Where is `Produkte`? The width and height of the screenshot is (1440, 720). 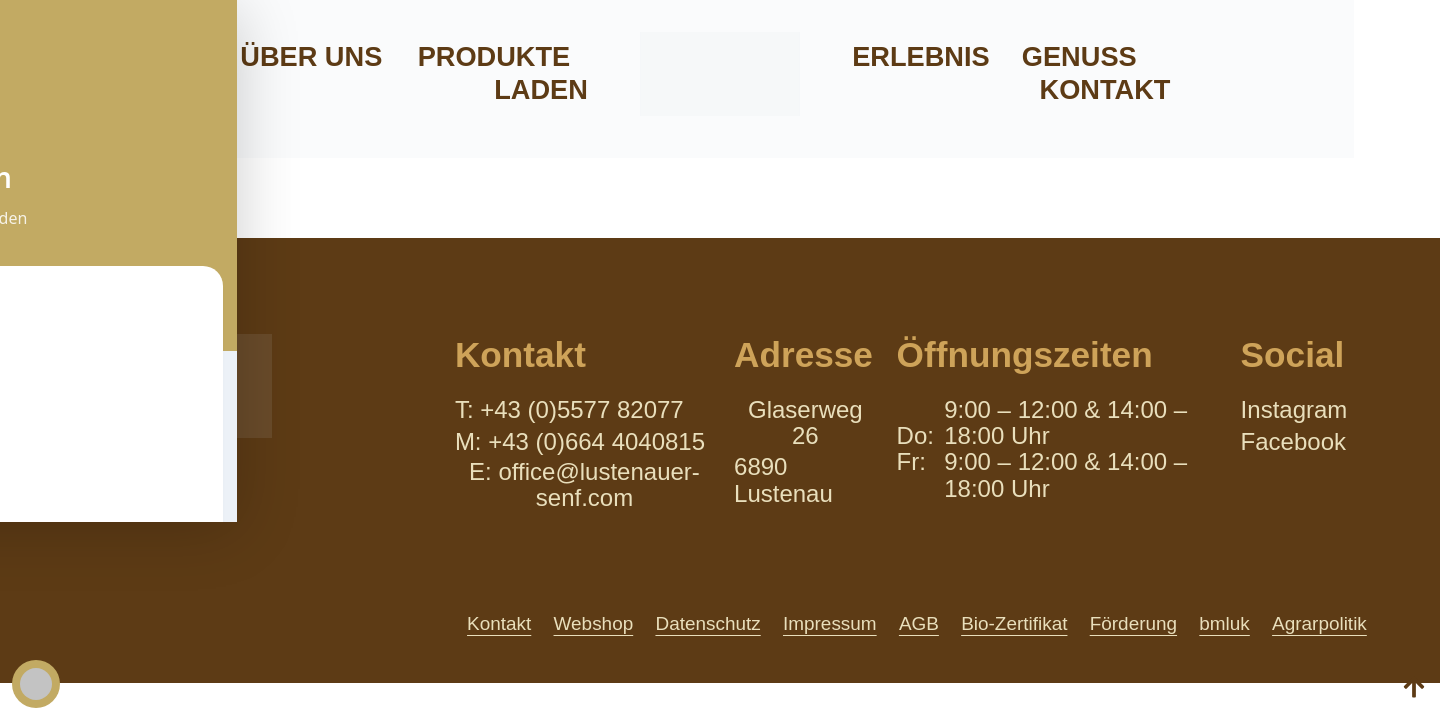 Produkte is located at coordinates (494, 56).